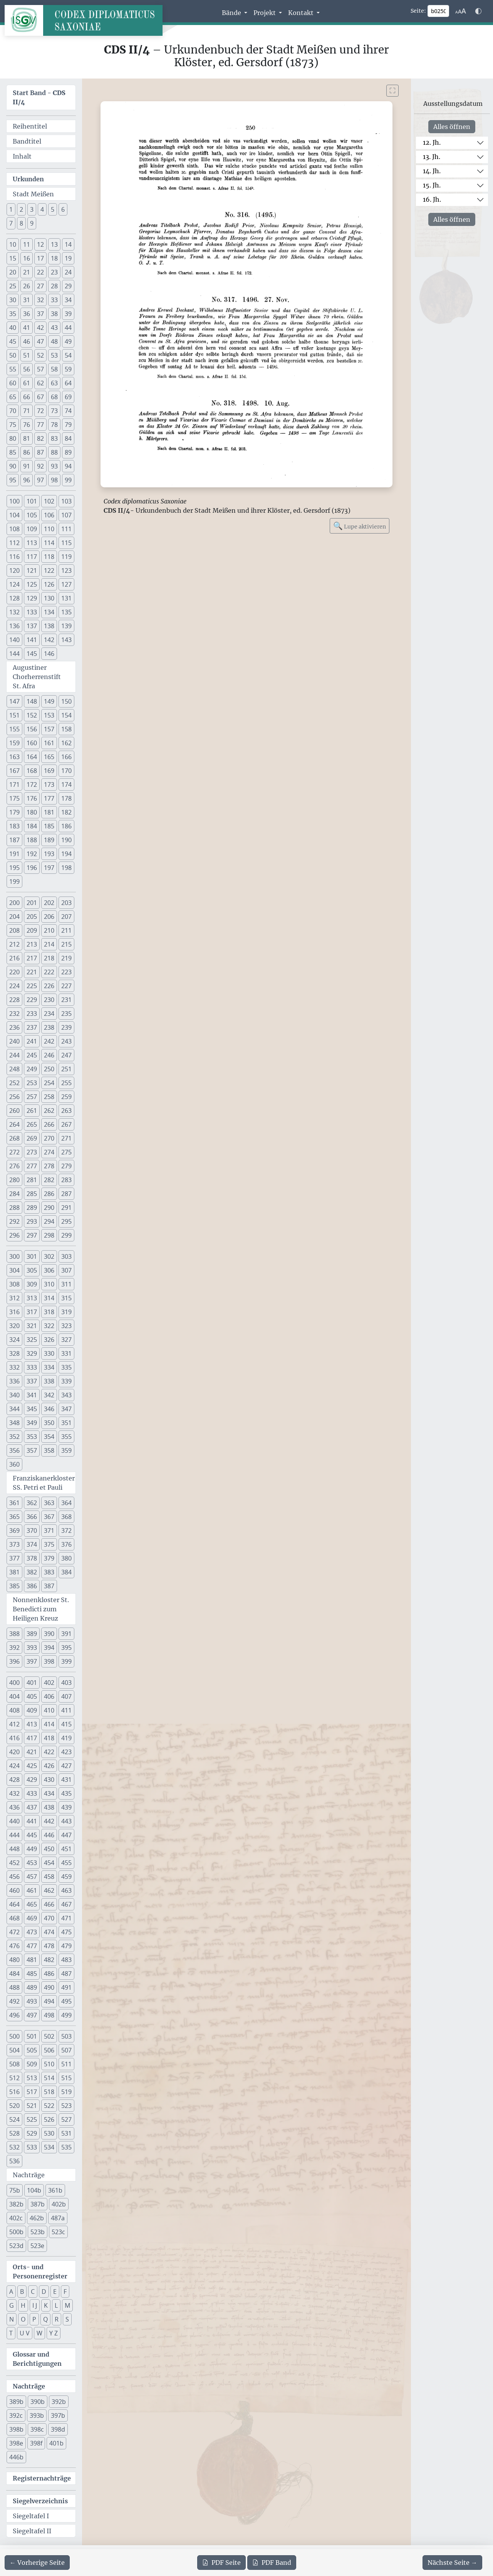  Describe the element at coordinates (32, 584) in the screenshot. I see `125 [button]` at that location.